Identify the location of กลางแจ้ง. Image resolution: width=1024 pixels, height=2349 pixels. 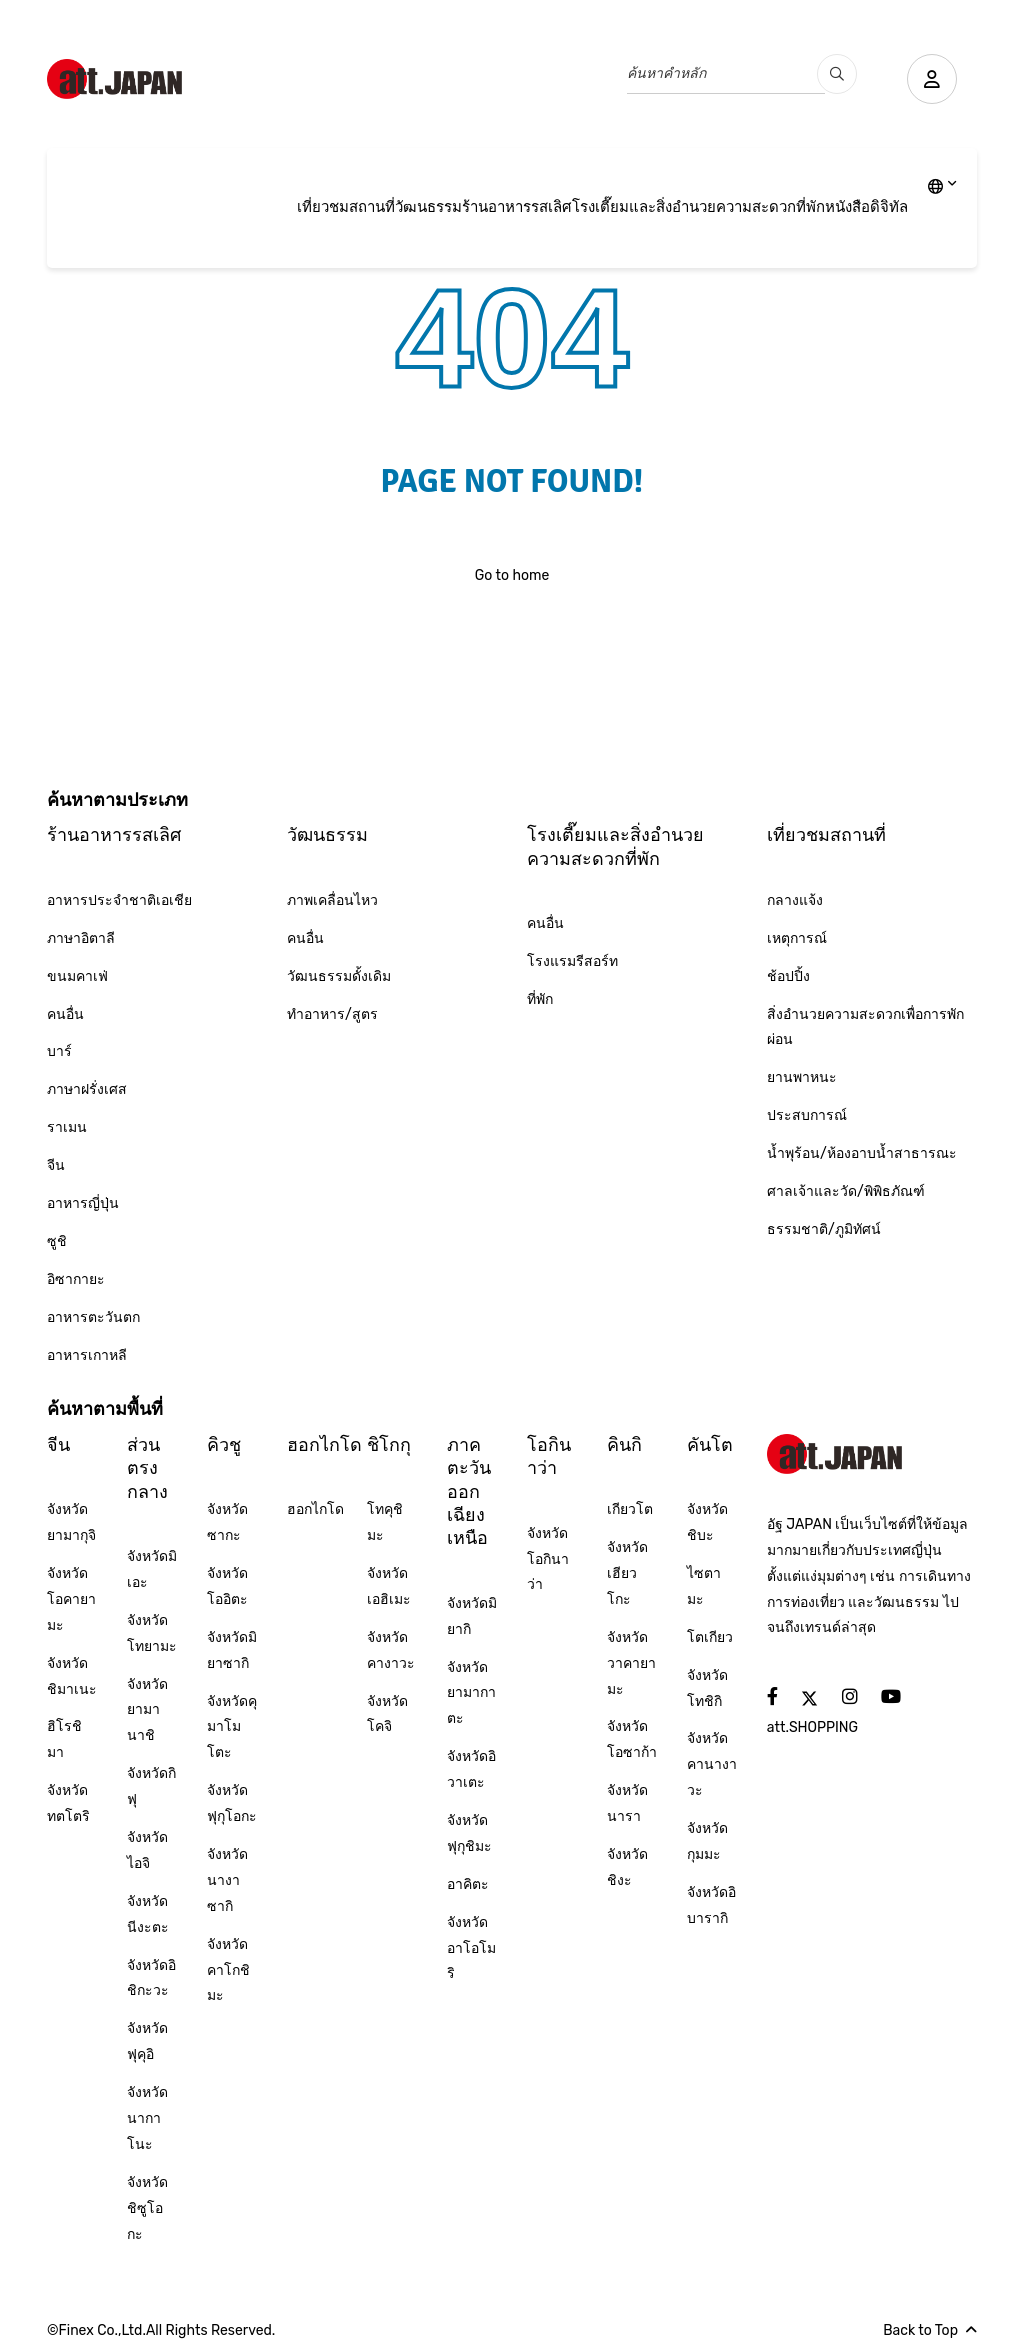
(795, 900).